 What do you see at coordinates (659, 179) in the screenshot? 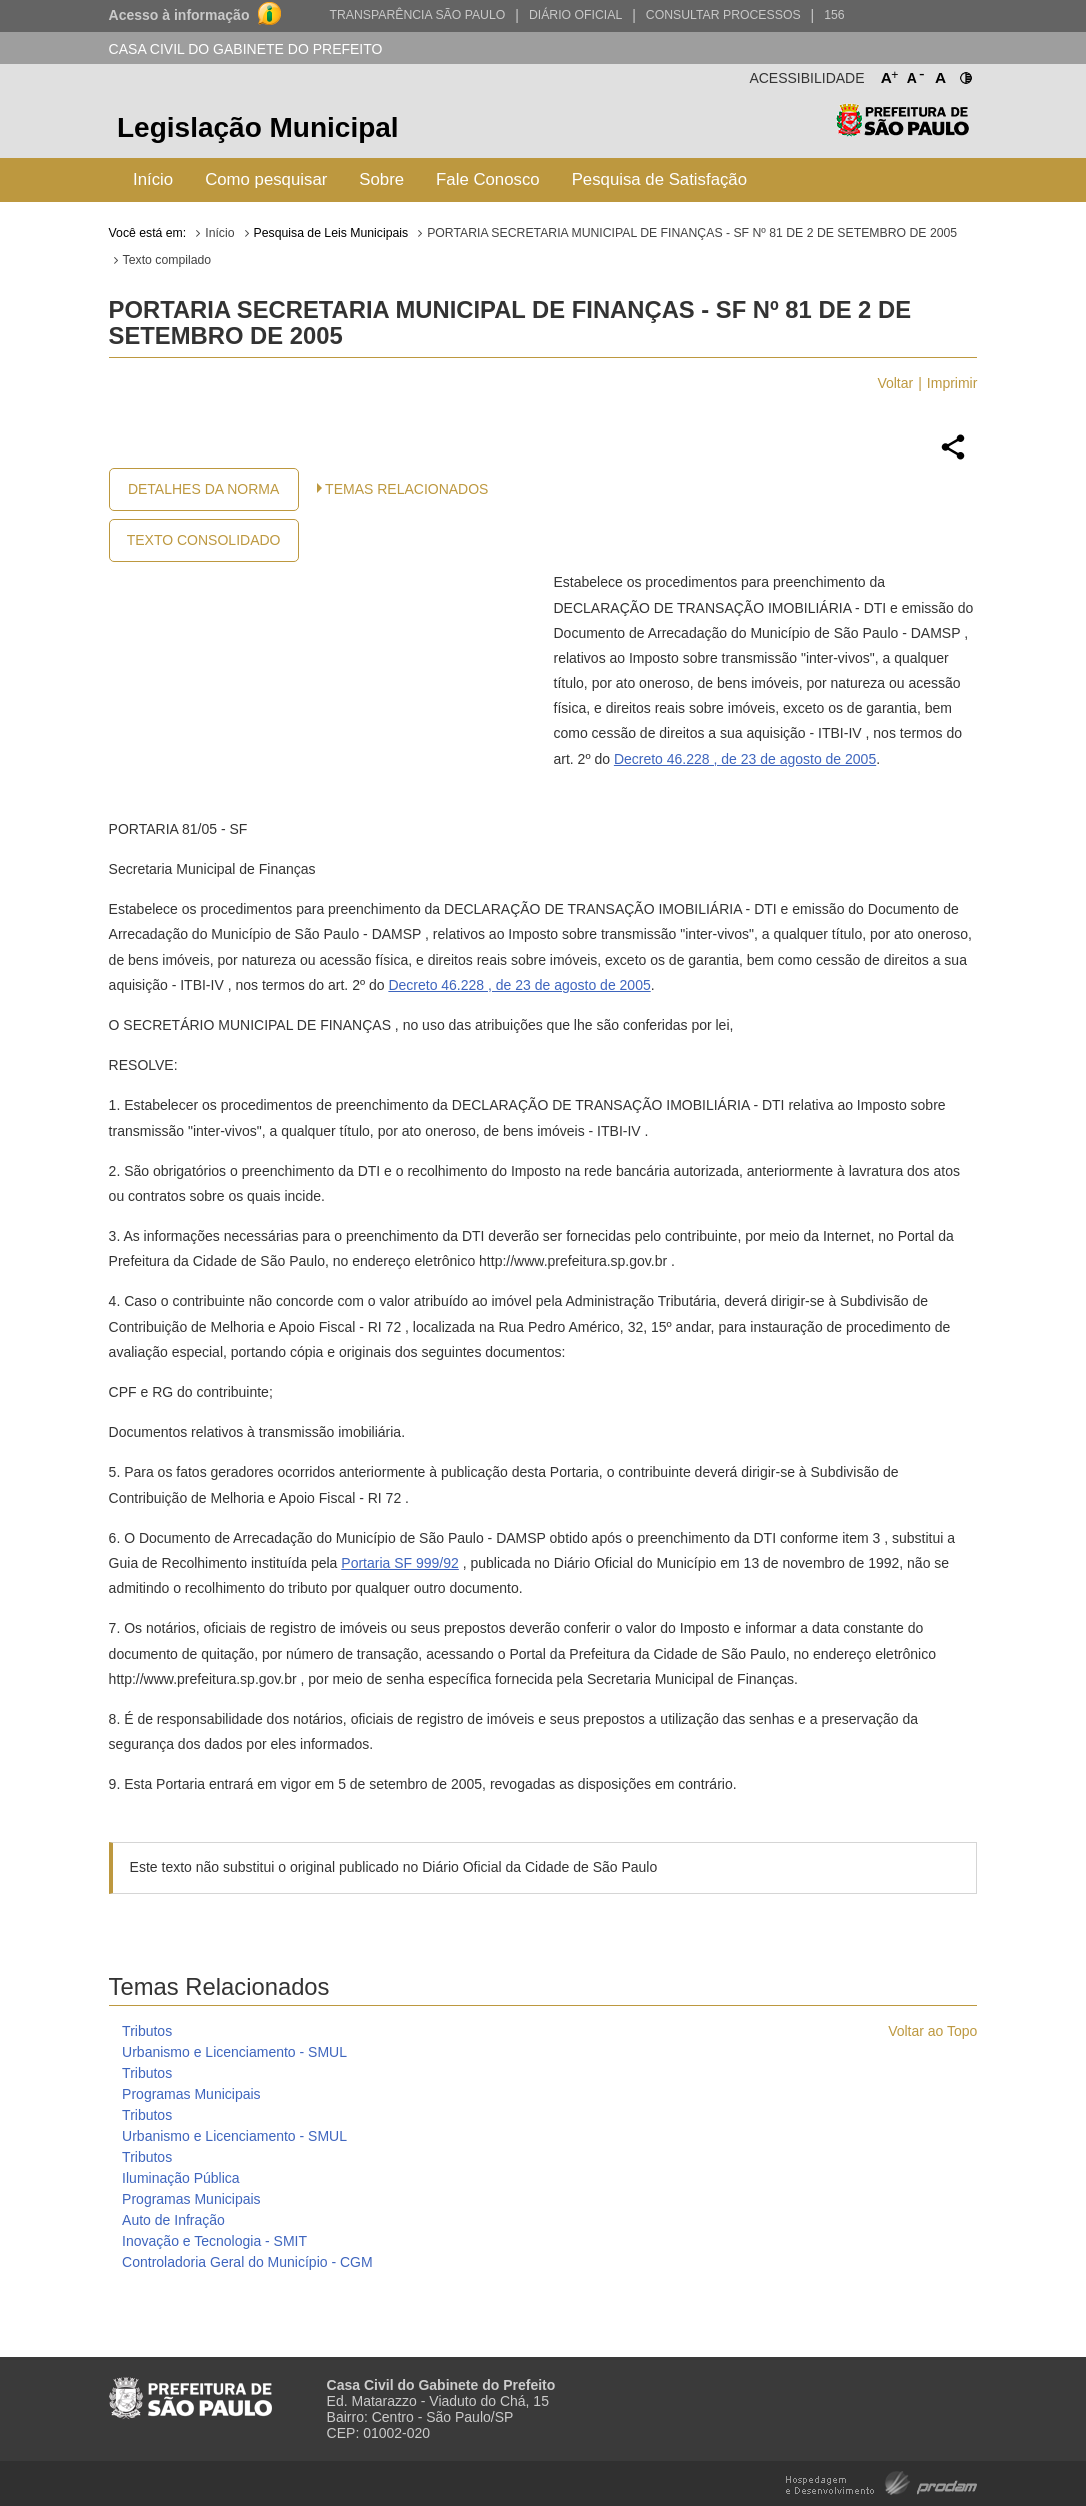
I see `Pesquisa de Satisfação` at bounding box center [659, 179].